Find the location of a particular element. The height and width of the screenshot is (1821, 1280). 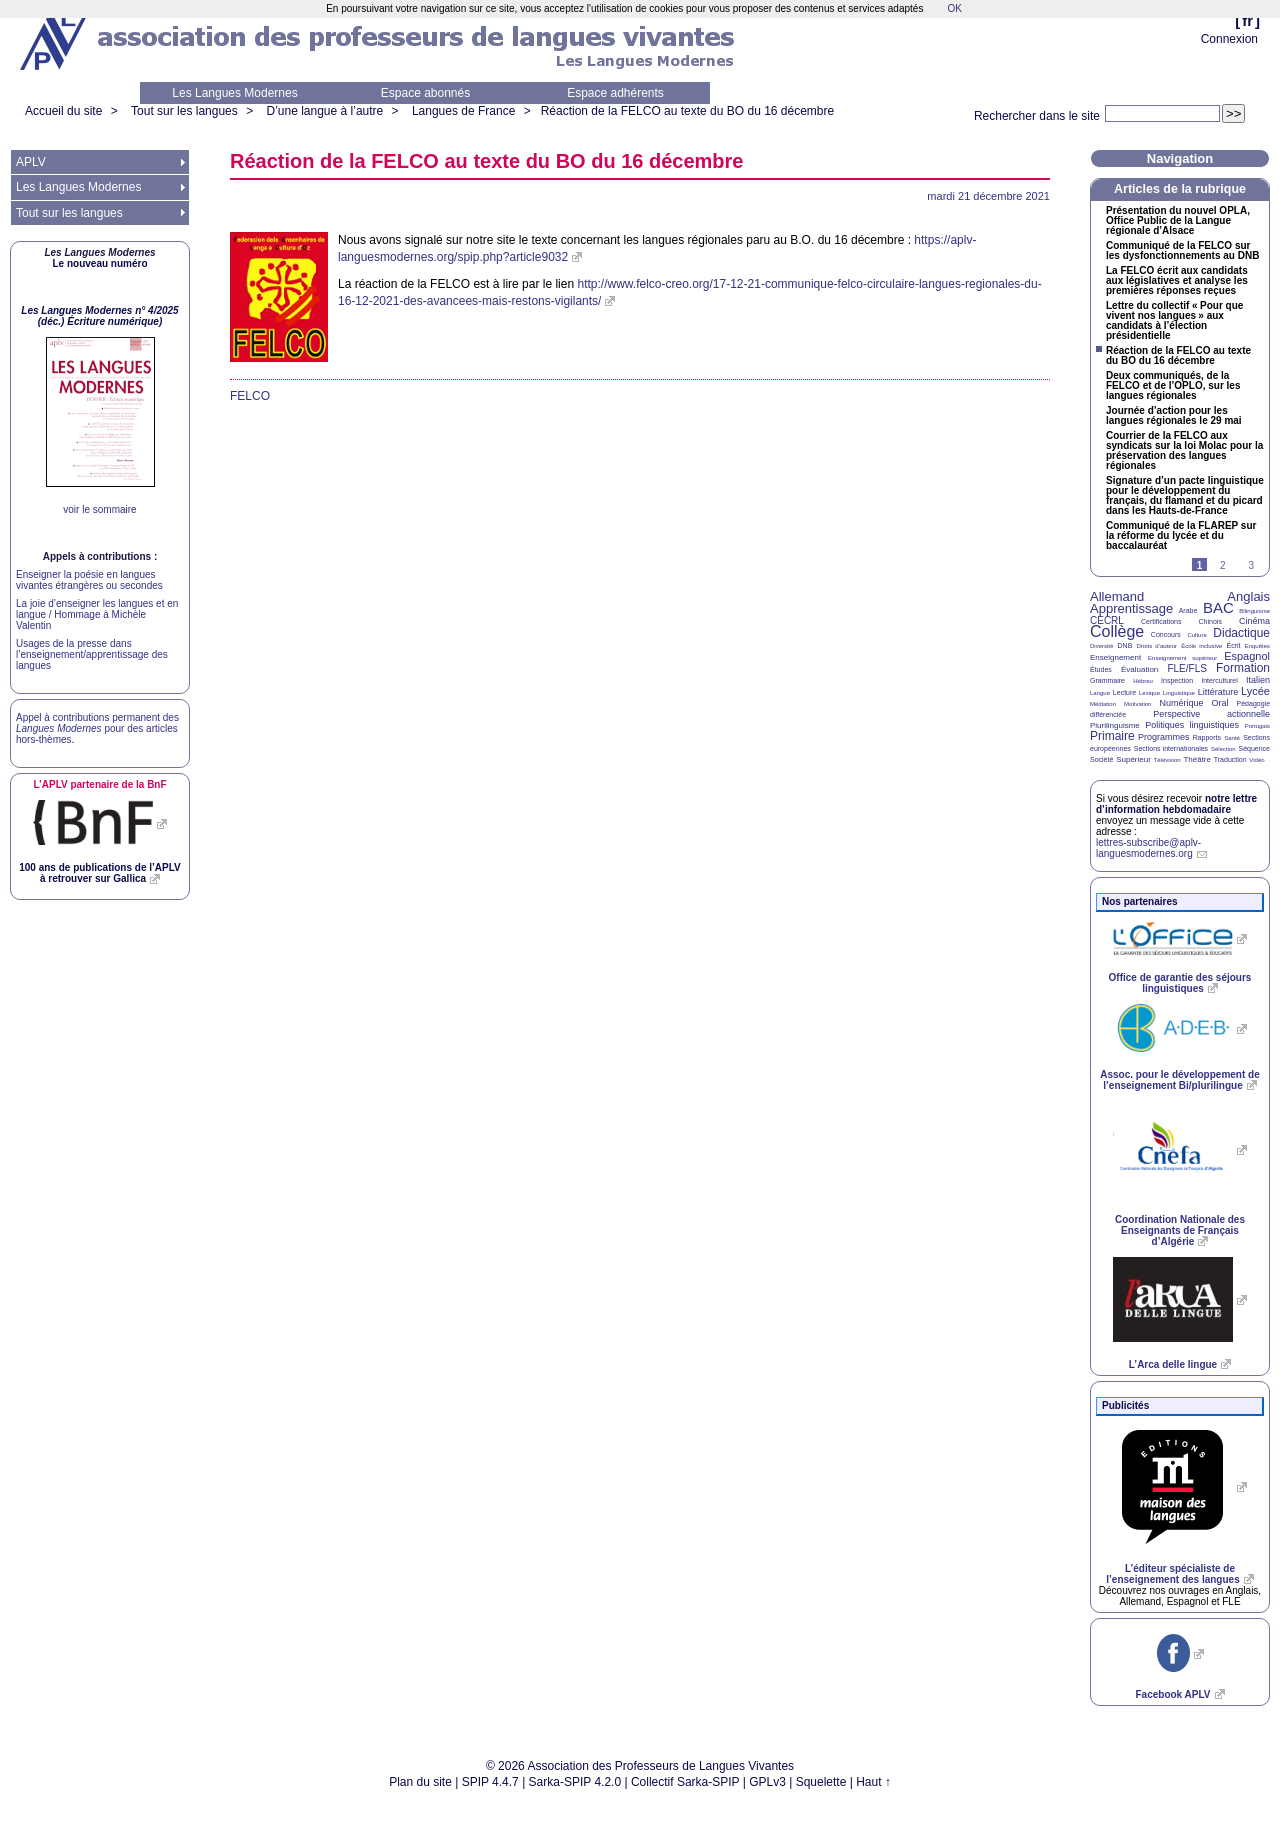

voir le sommaire is located at coordinates (99, 509).